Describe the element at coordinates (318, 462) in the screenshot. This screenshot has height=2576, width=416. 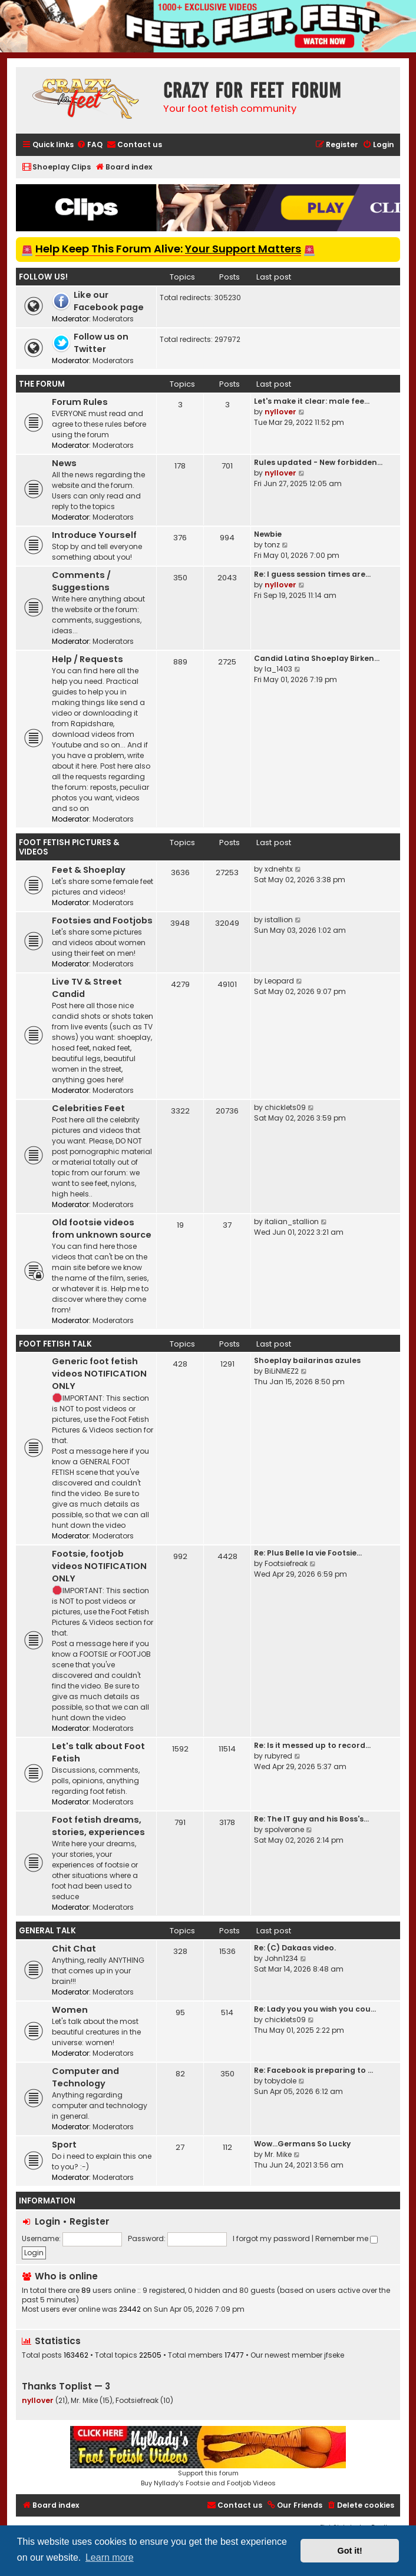
I see `Rules updated - New forbidden…` at that location.